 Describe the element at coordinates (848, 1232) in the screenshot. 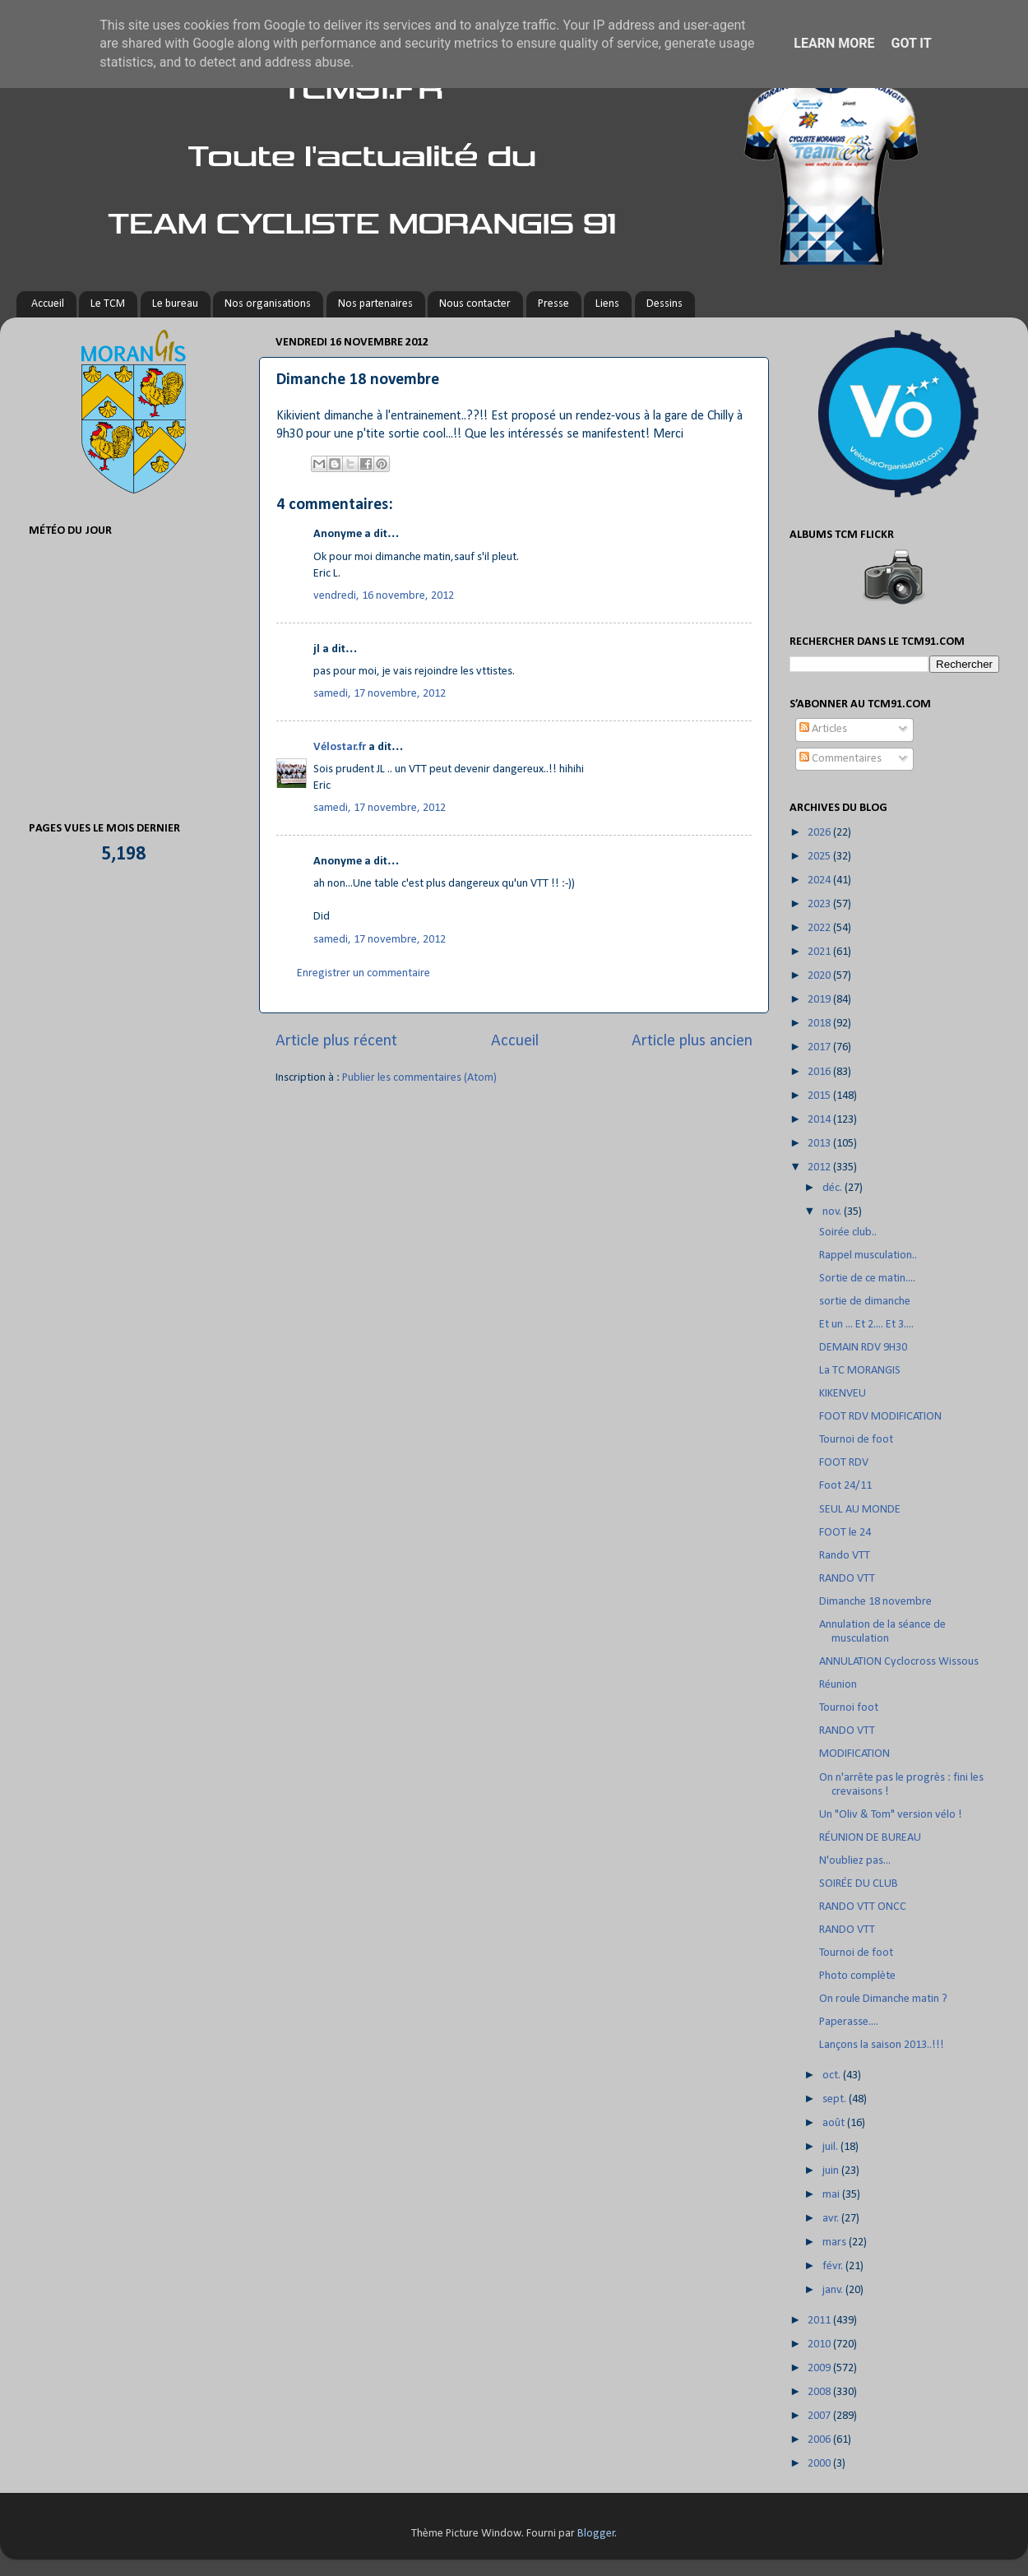

I see `Soirée club..` at that location.